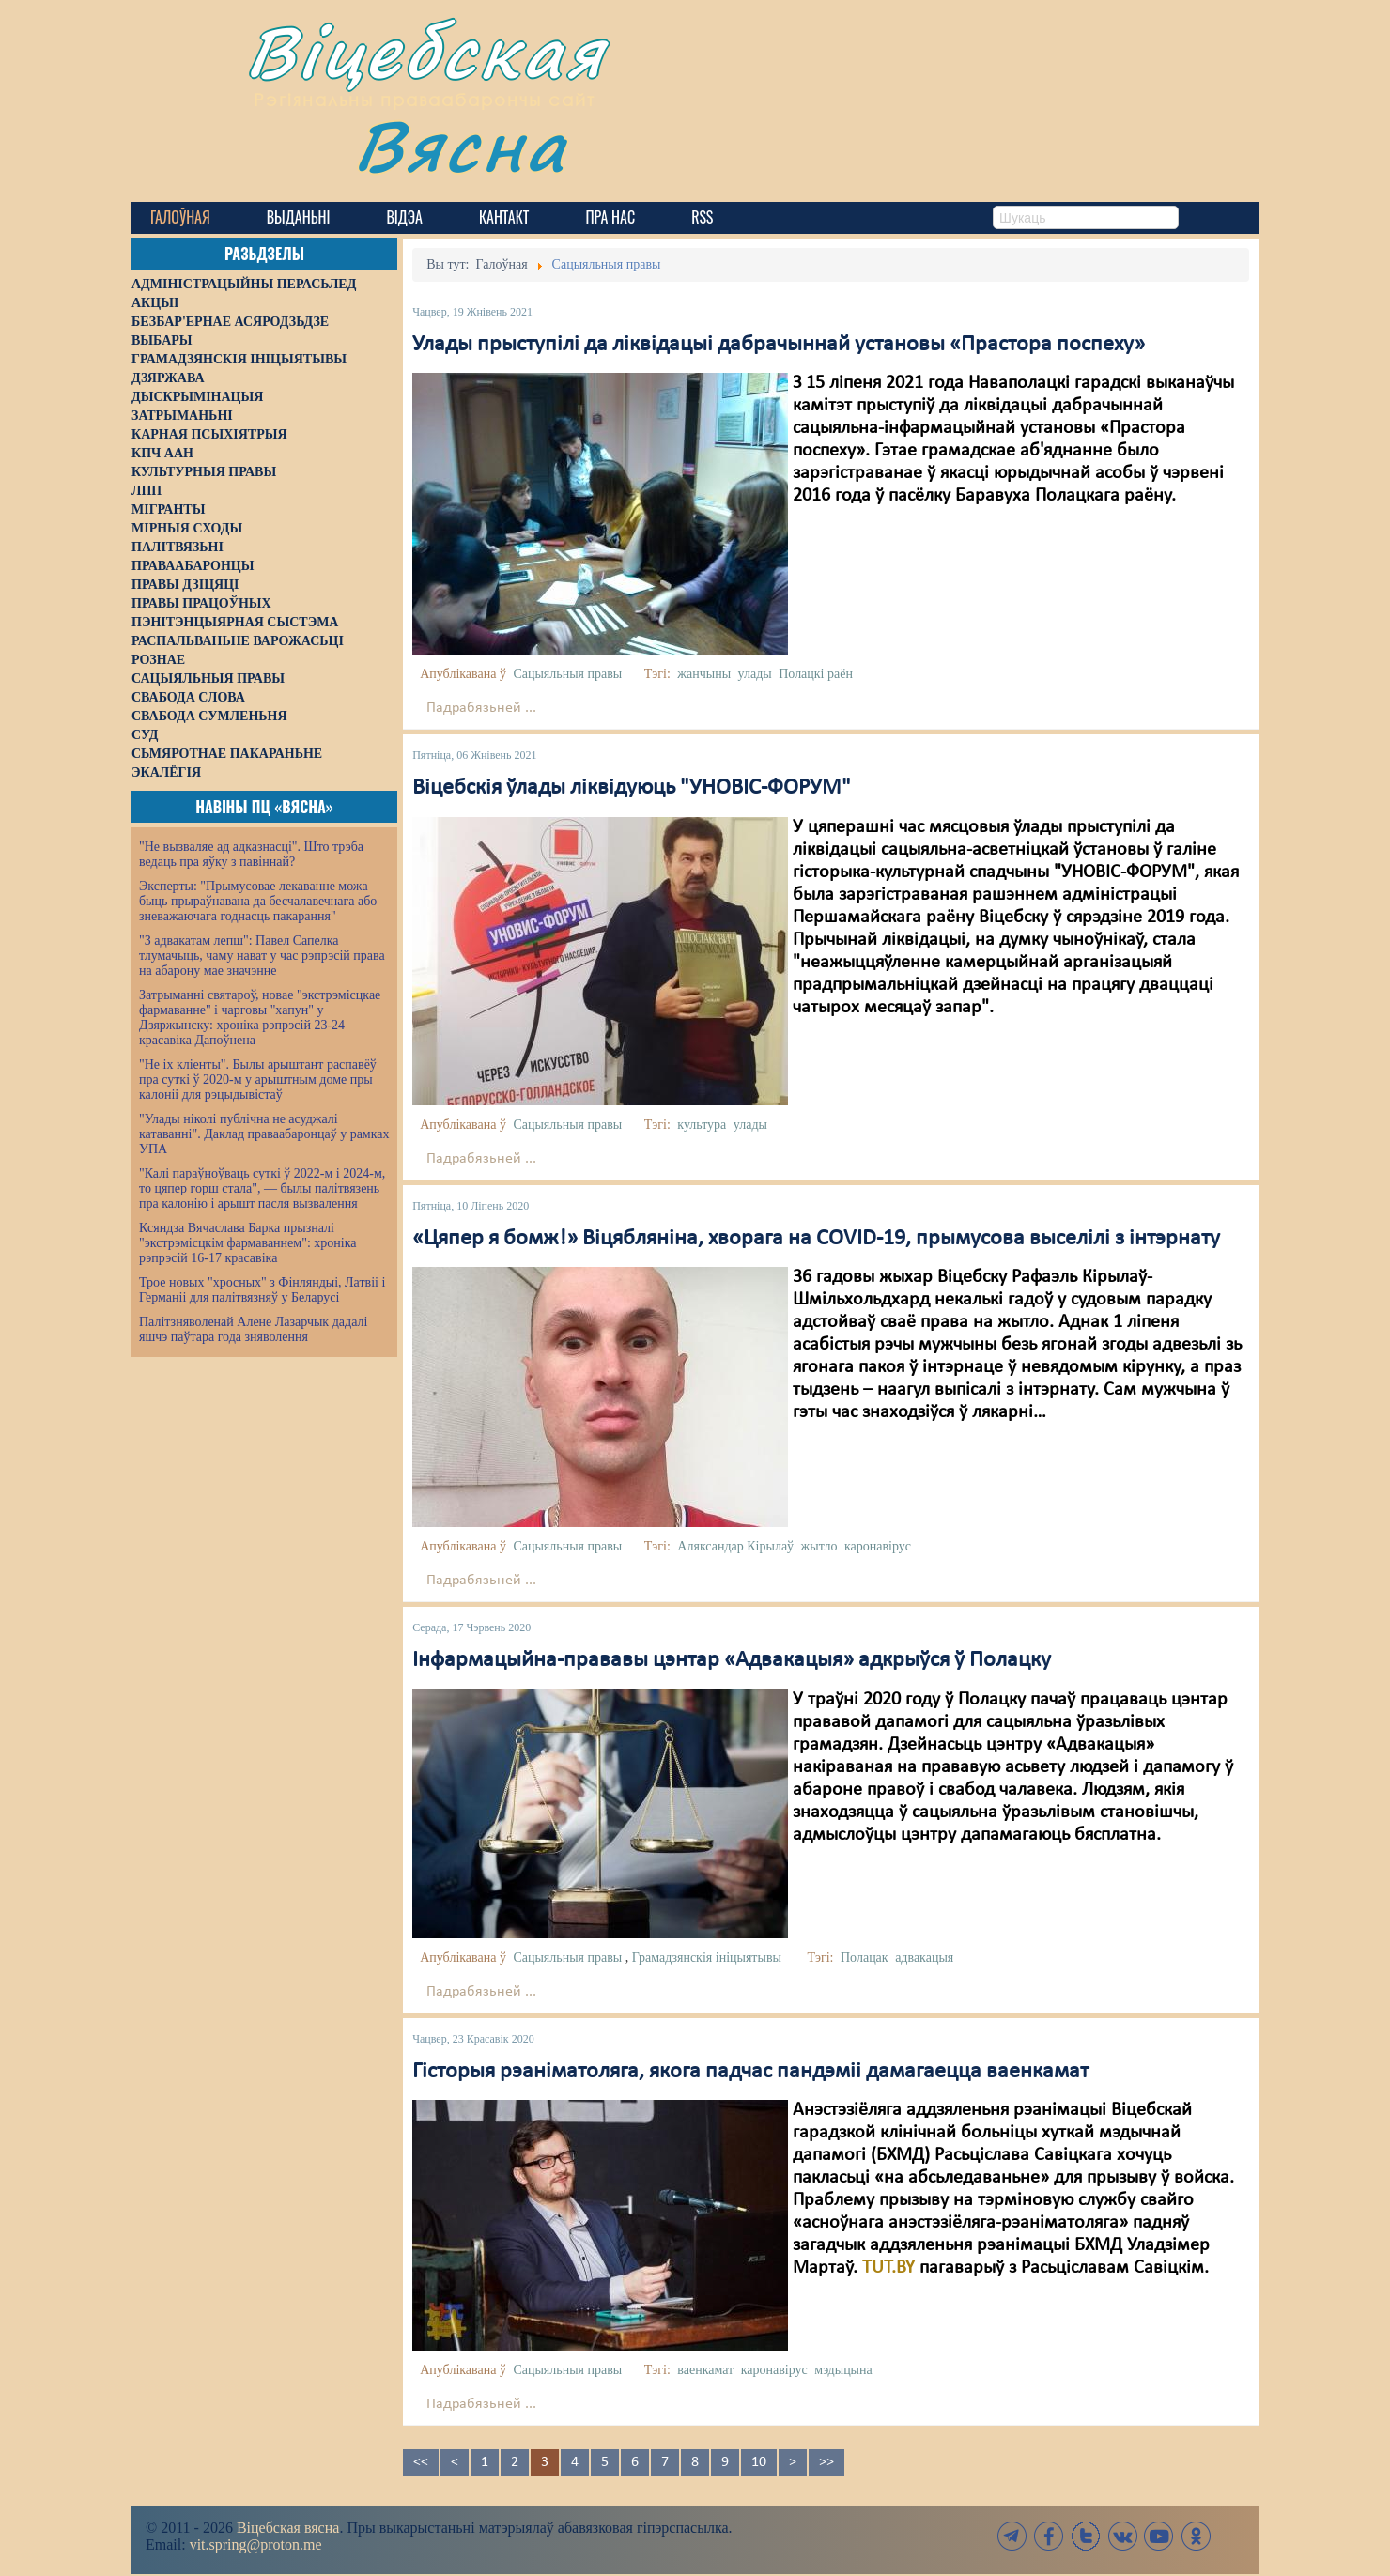 The height and width of the screenshot is (2576, 1390). I want to click on Грамадзянскія ініцыятывы, so click(706, 1958).